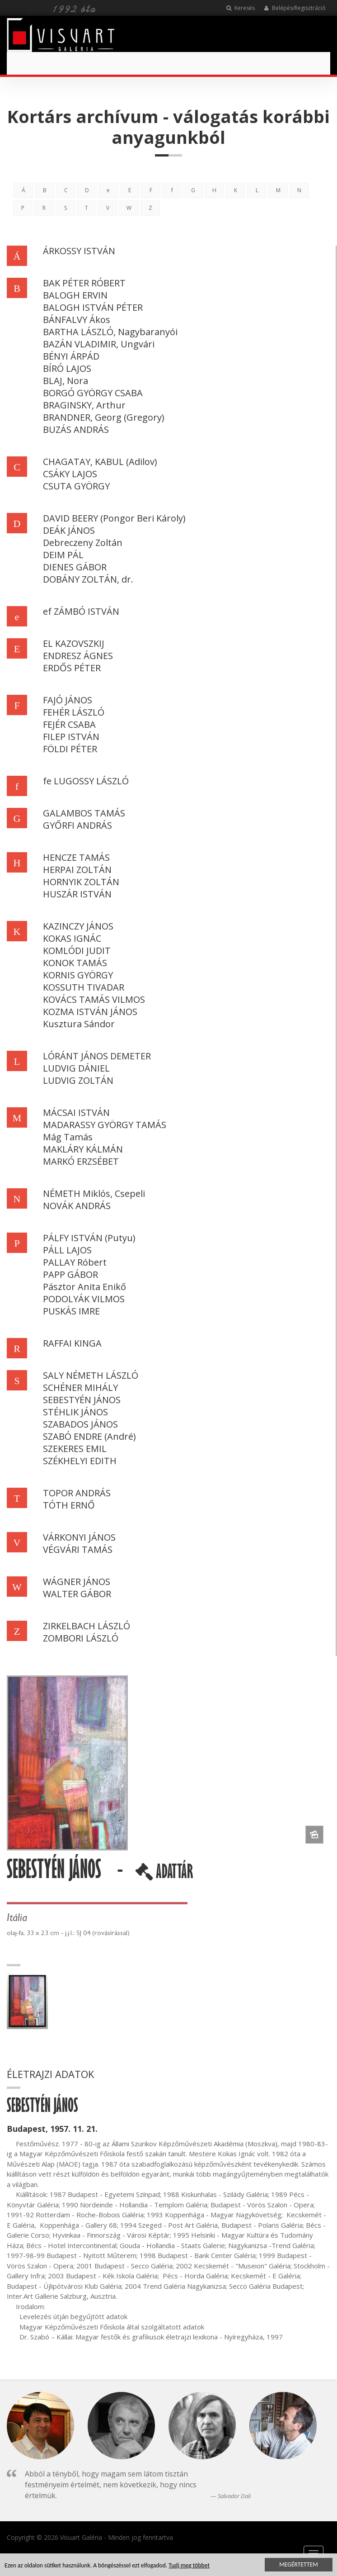  Describe the element at coordinates (75, 963) in the screenshot. I see `KONOK TAMÁS` at that location.